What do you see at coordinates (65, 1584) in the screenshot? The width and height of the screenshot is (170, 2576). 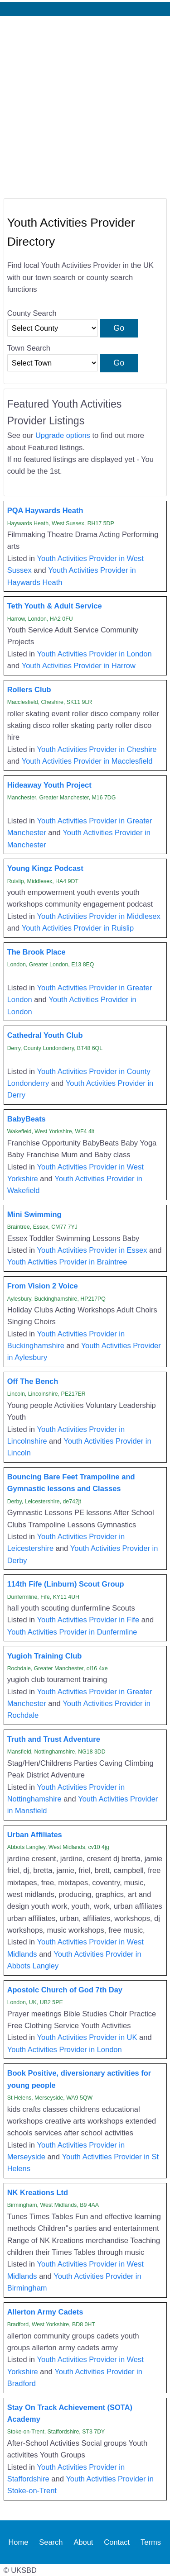 I see `114th Fife (Linburn) Scout Group` at bounding box center [65, 1584].